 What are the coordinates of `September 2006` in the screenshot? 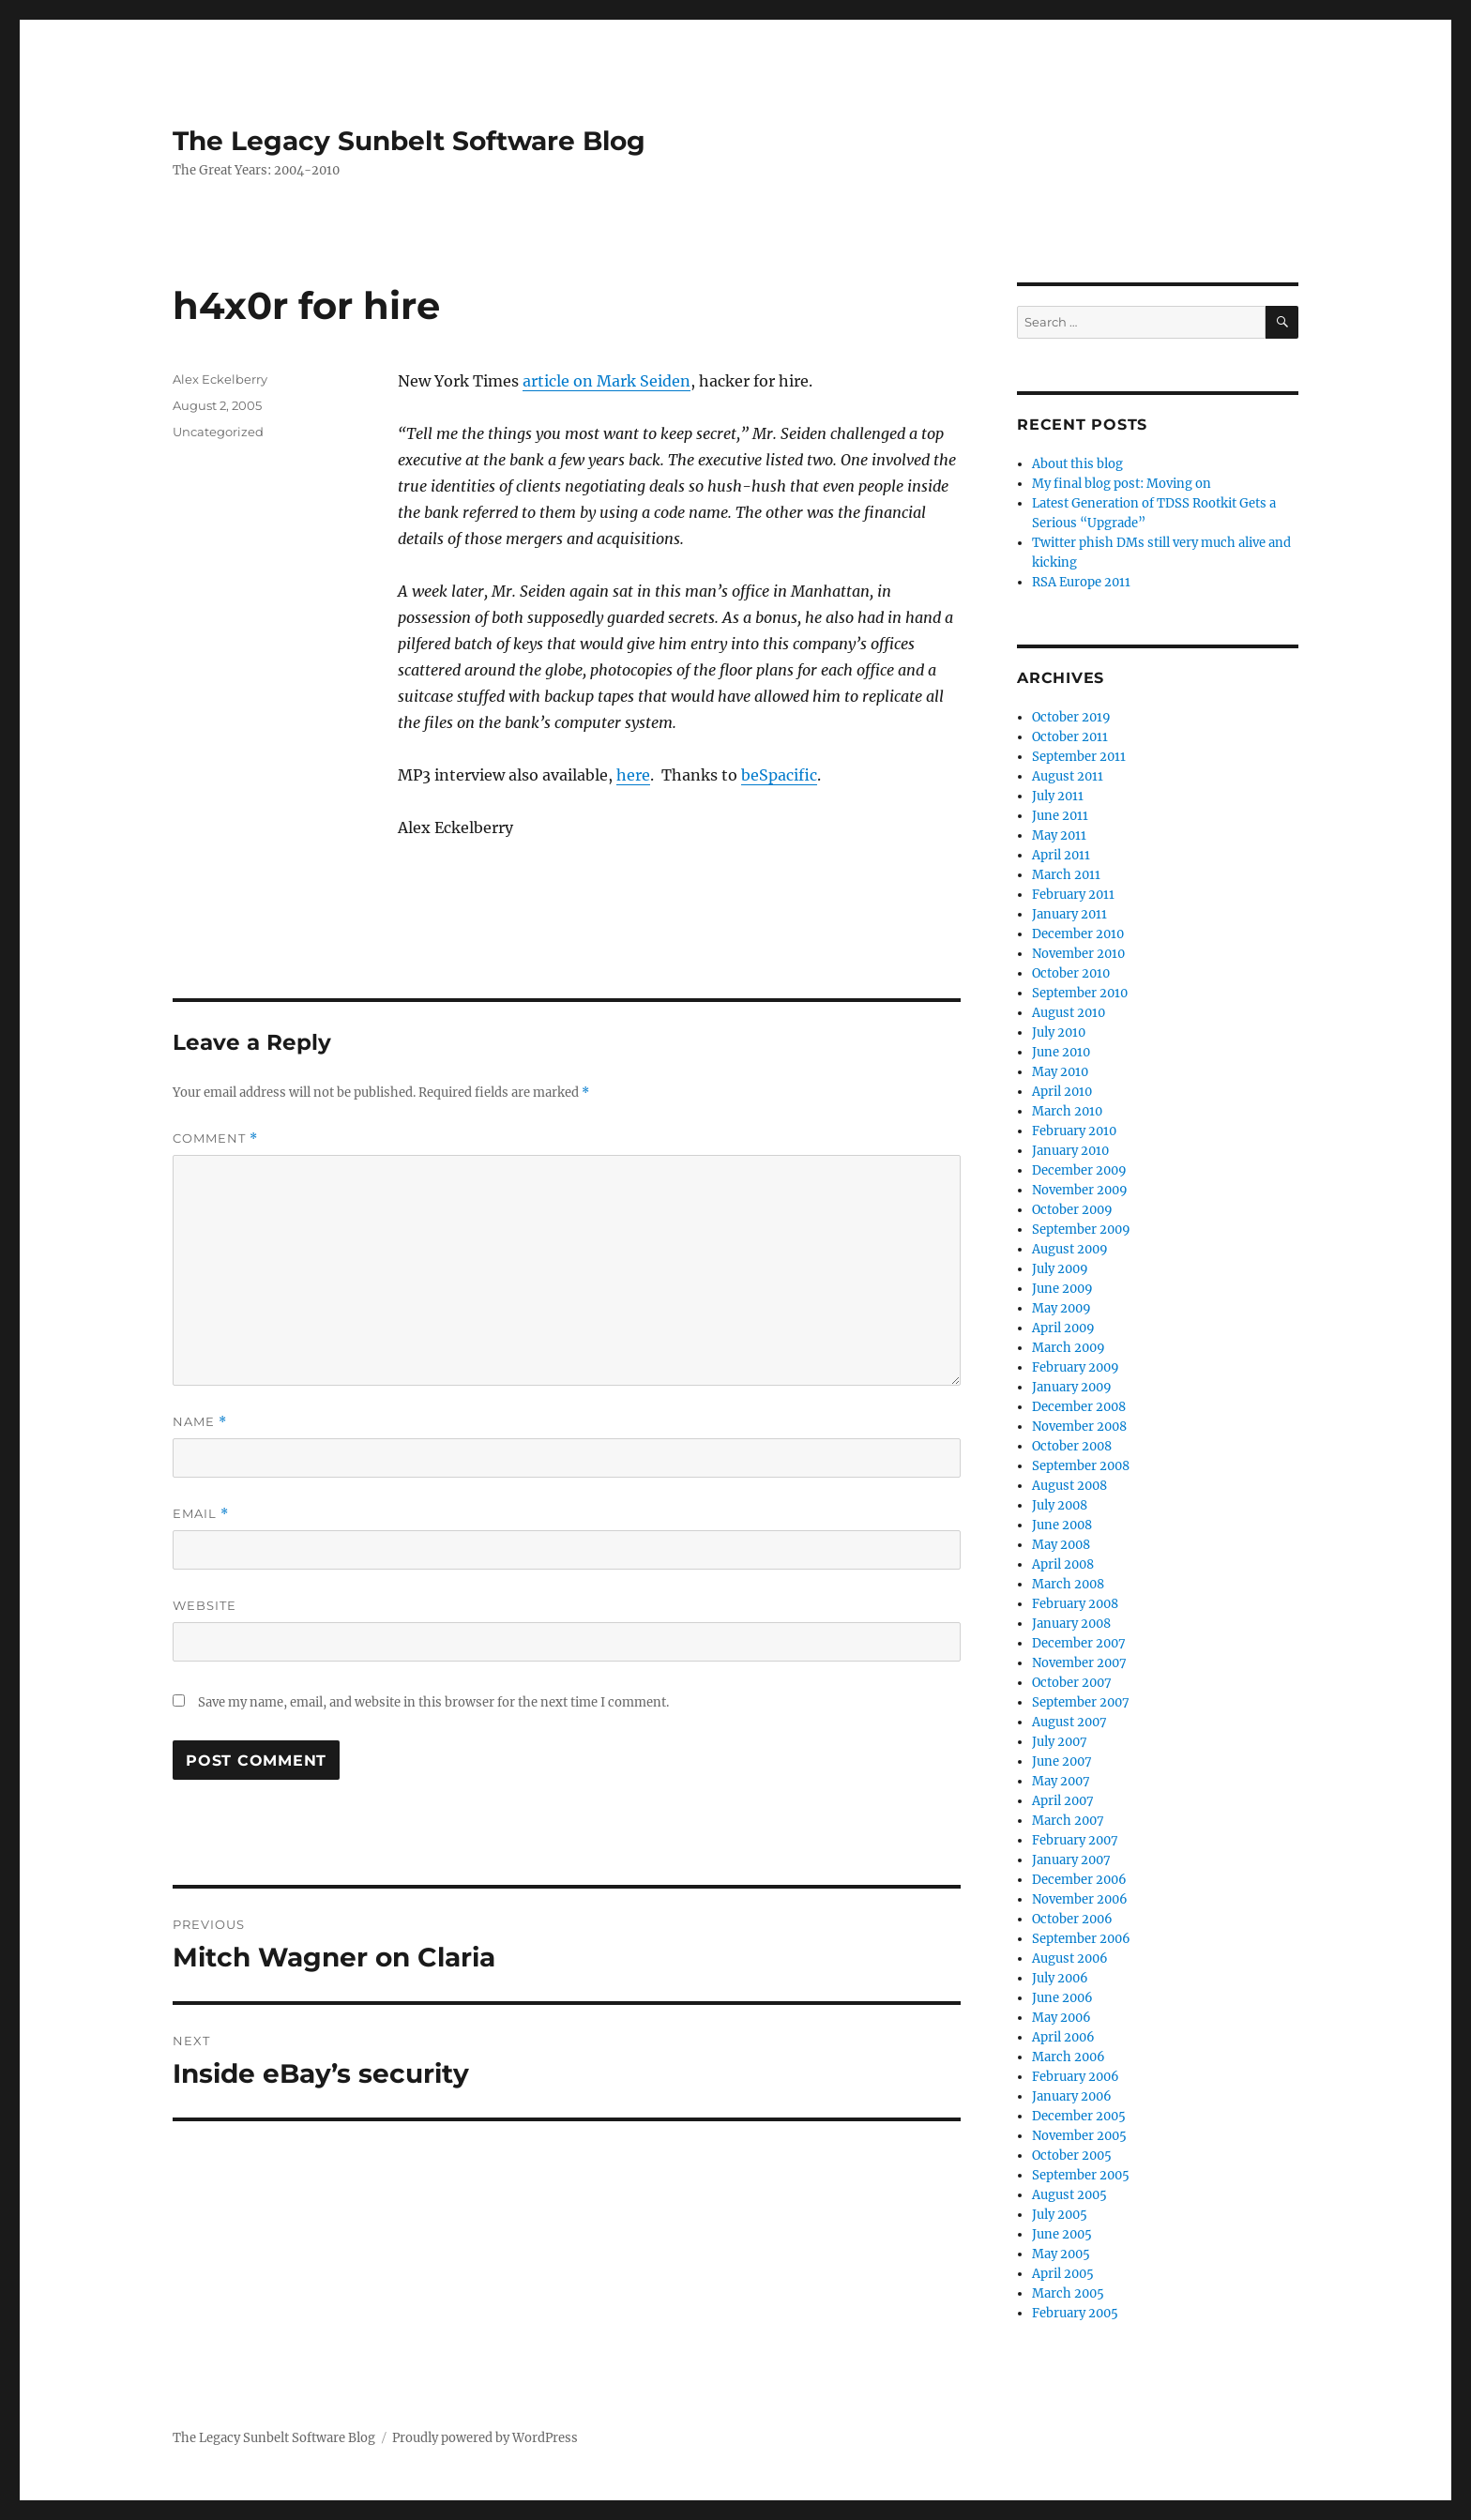 It's located at (1081, 1939).